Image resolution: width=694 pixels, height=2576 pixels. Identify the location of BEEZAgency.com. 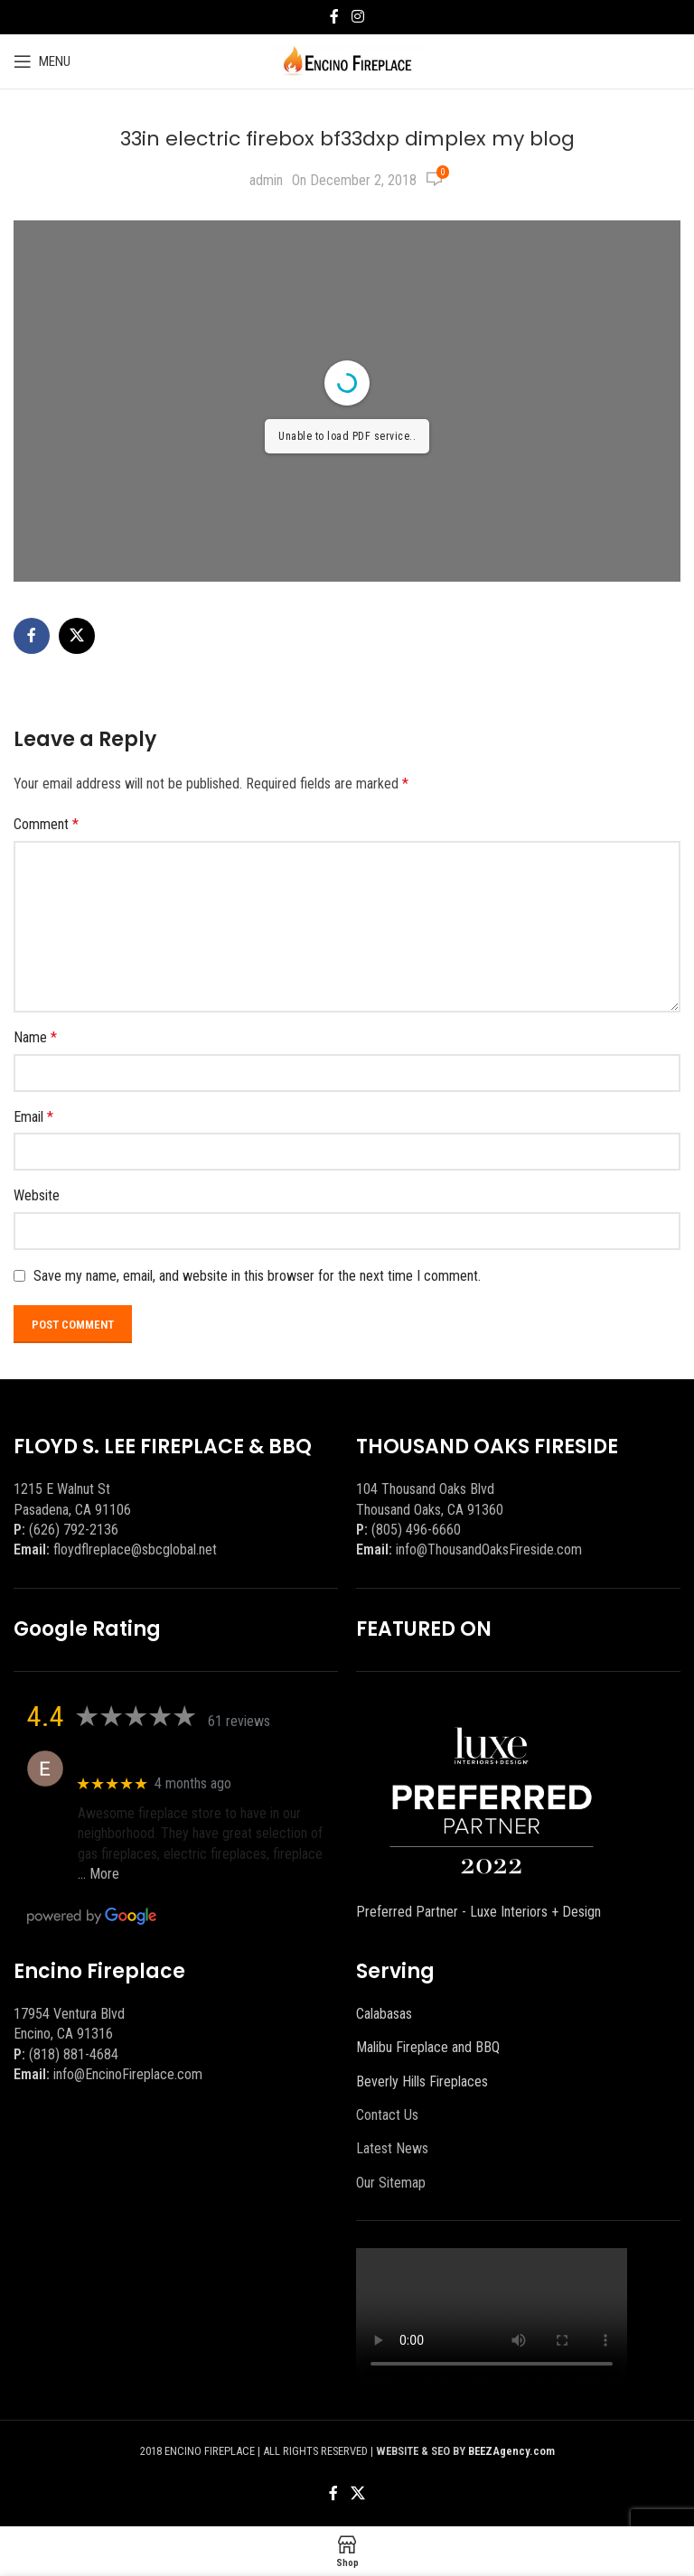
(511, 2451).